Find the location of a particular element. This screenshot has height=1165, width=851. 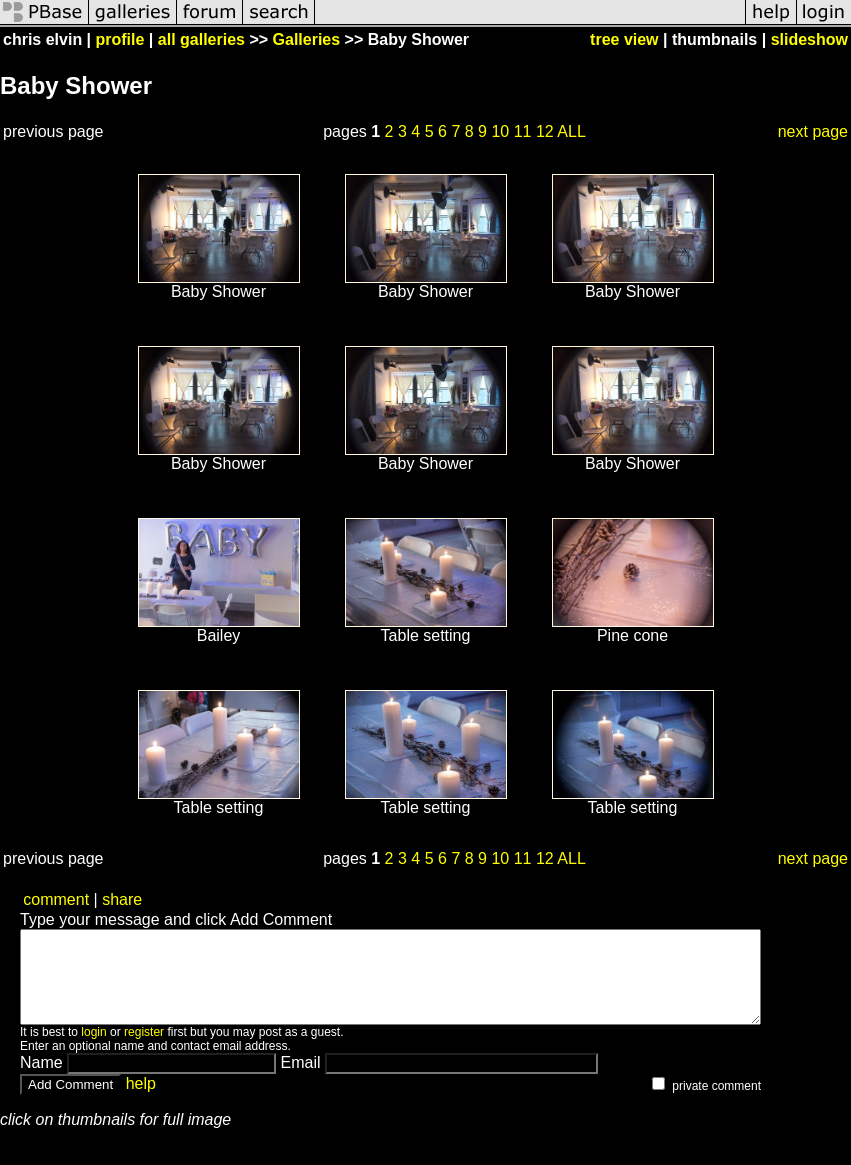

profile is located at coordinates (120, 39).